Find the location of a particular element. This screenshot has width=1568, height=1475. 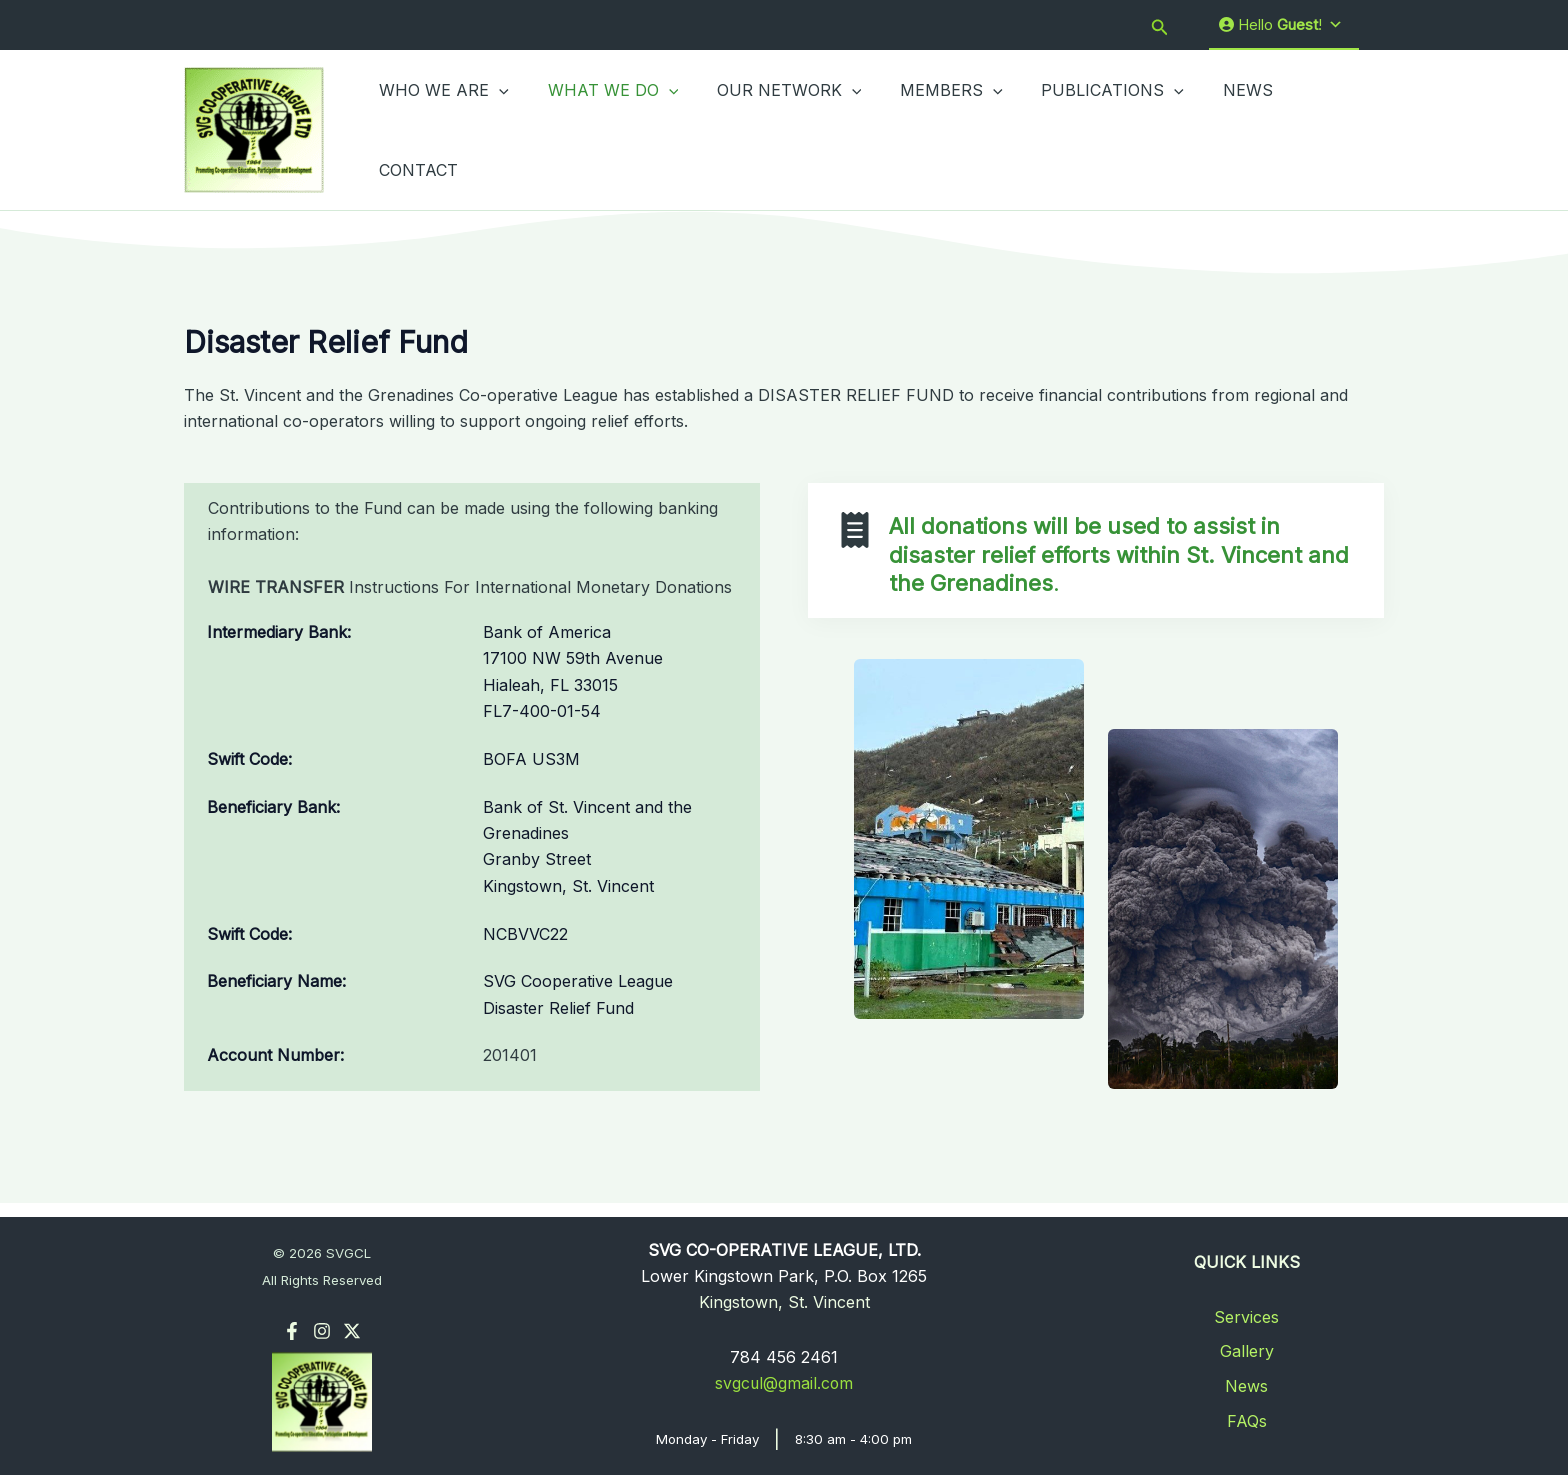

[button] is located at coordinates (1160, 25).